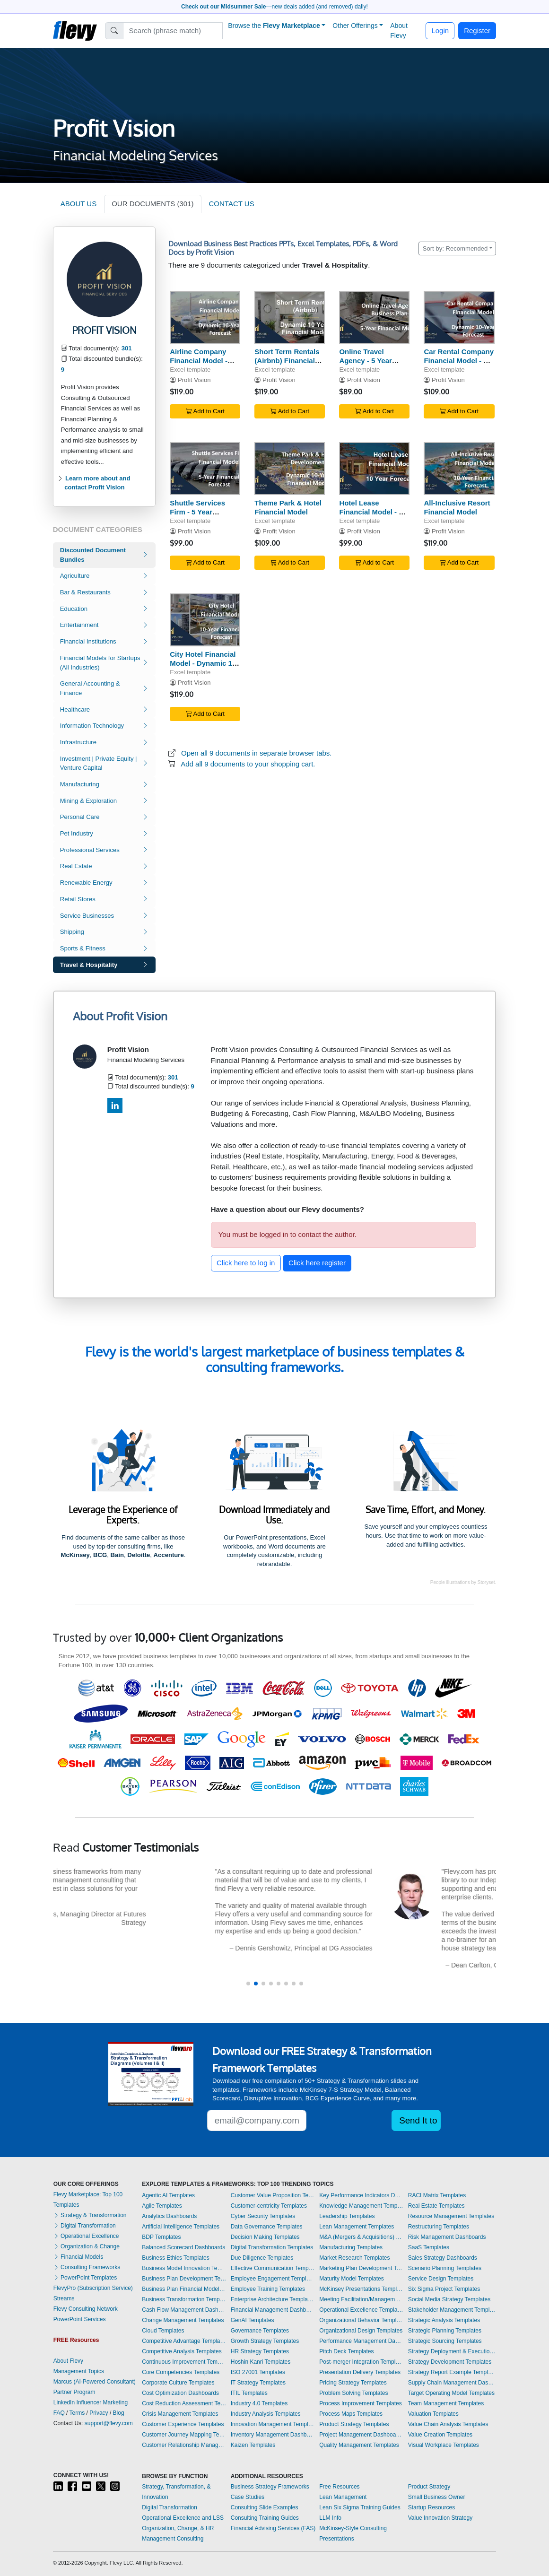 The image size is (549, 2576). I want to click on Pitch Deck Templates, so click(346, 2351).